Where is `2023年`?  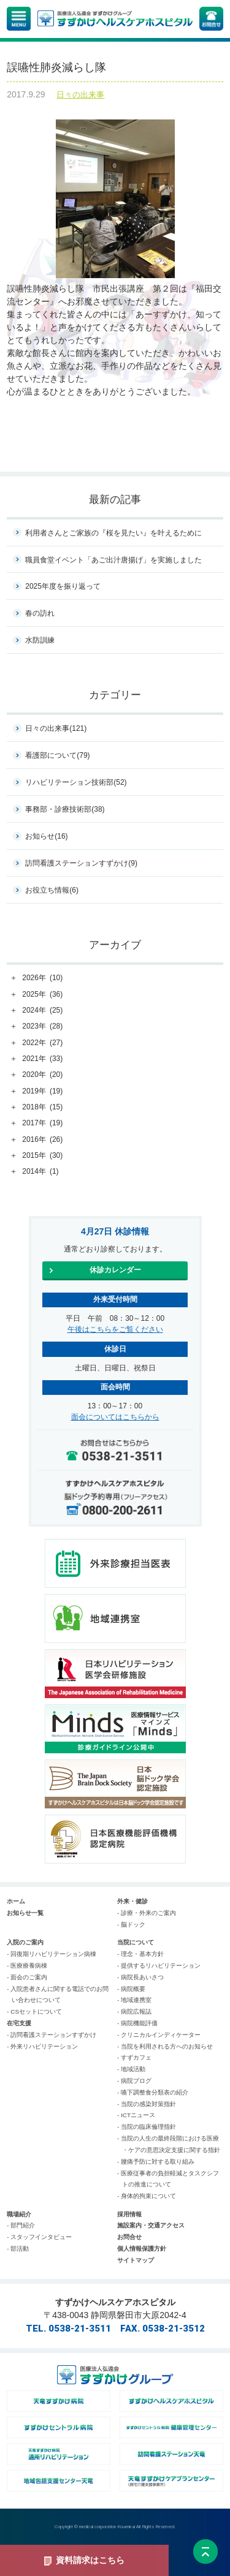 2023年 is located at coordinates (42, 1026).